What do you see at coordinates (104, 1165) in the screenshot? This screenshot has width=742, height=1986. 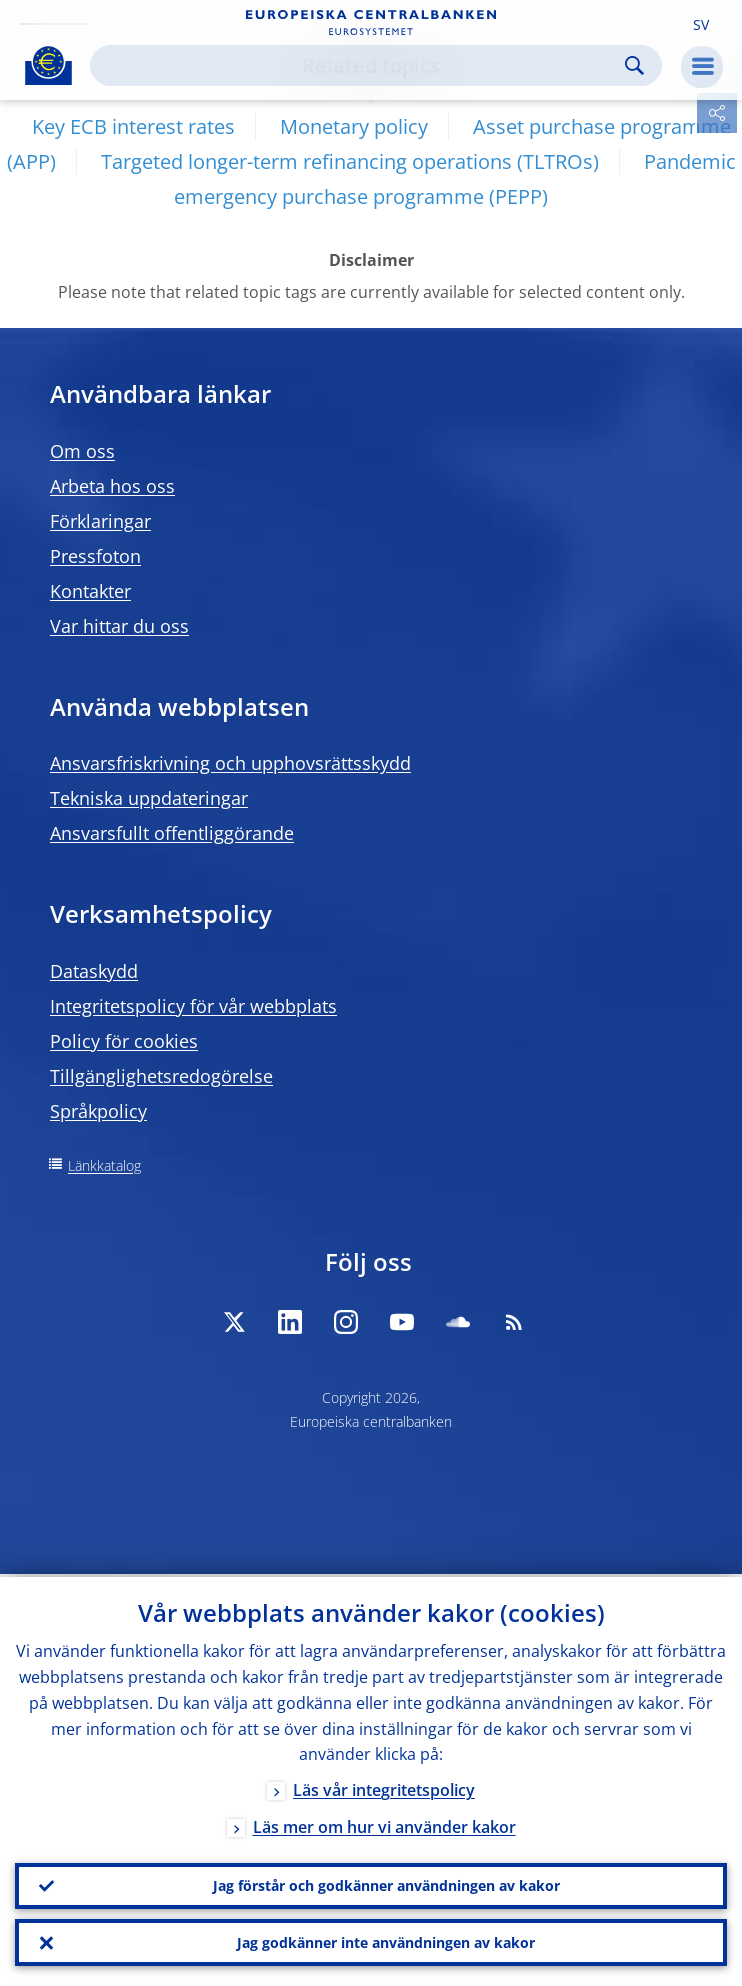 I see `Länkkatalog` at bounding box center [104, 1165].